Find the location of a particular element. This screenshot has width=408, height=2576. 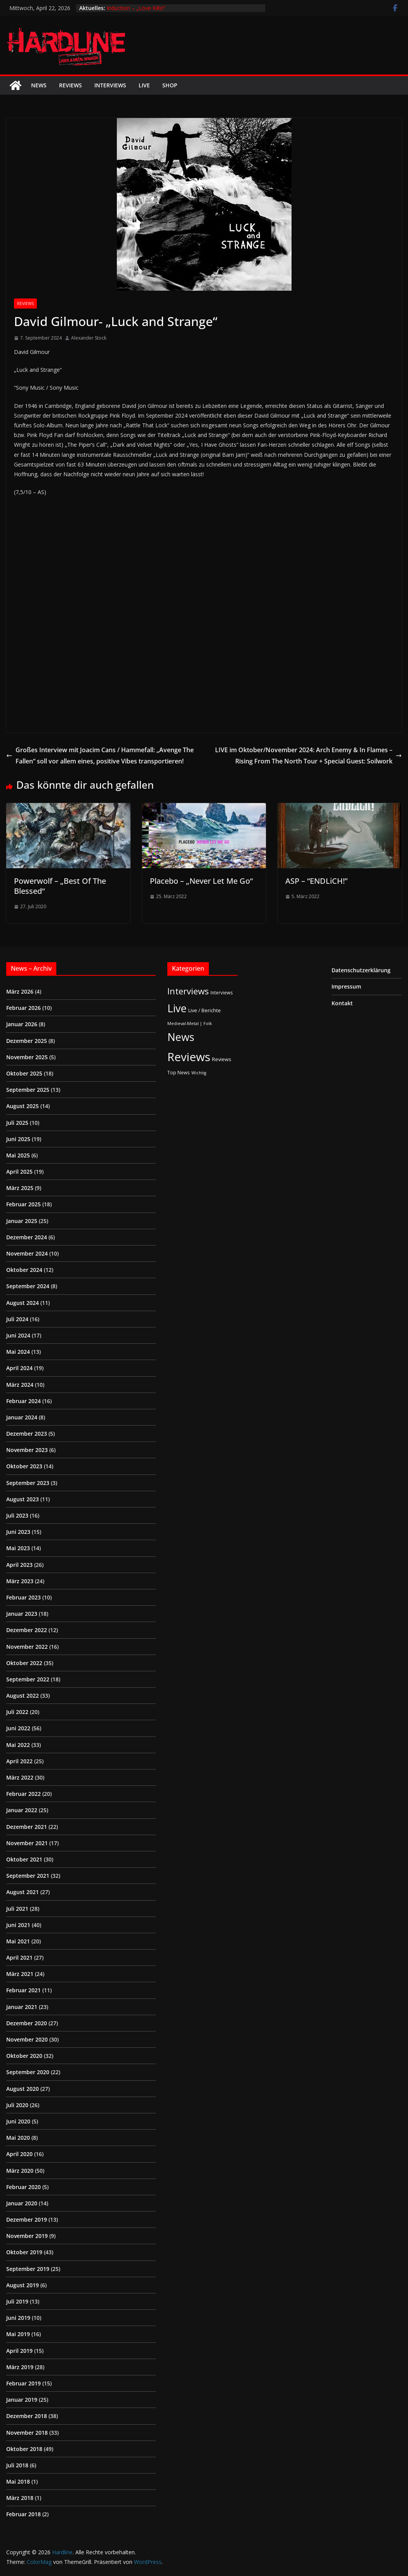

Juni 2020 is located at coordinates (18, 2121).